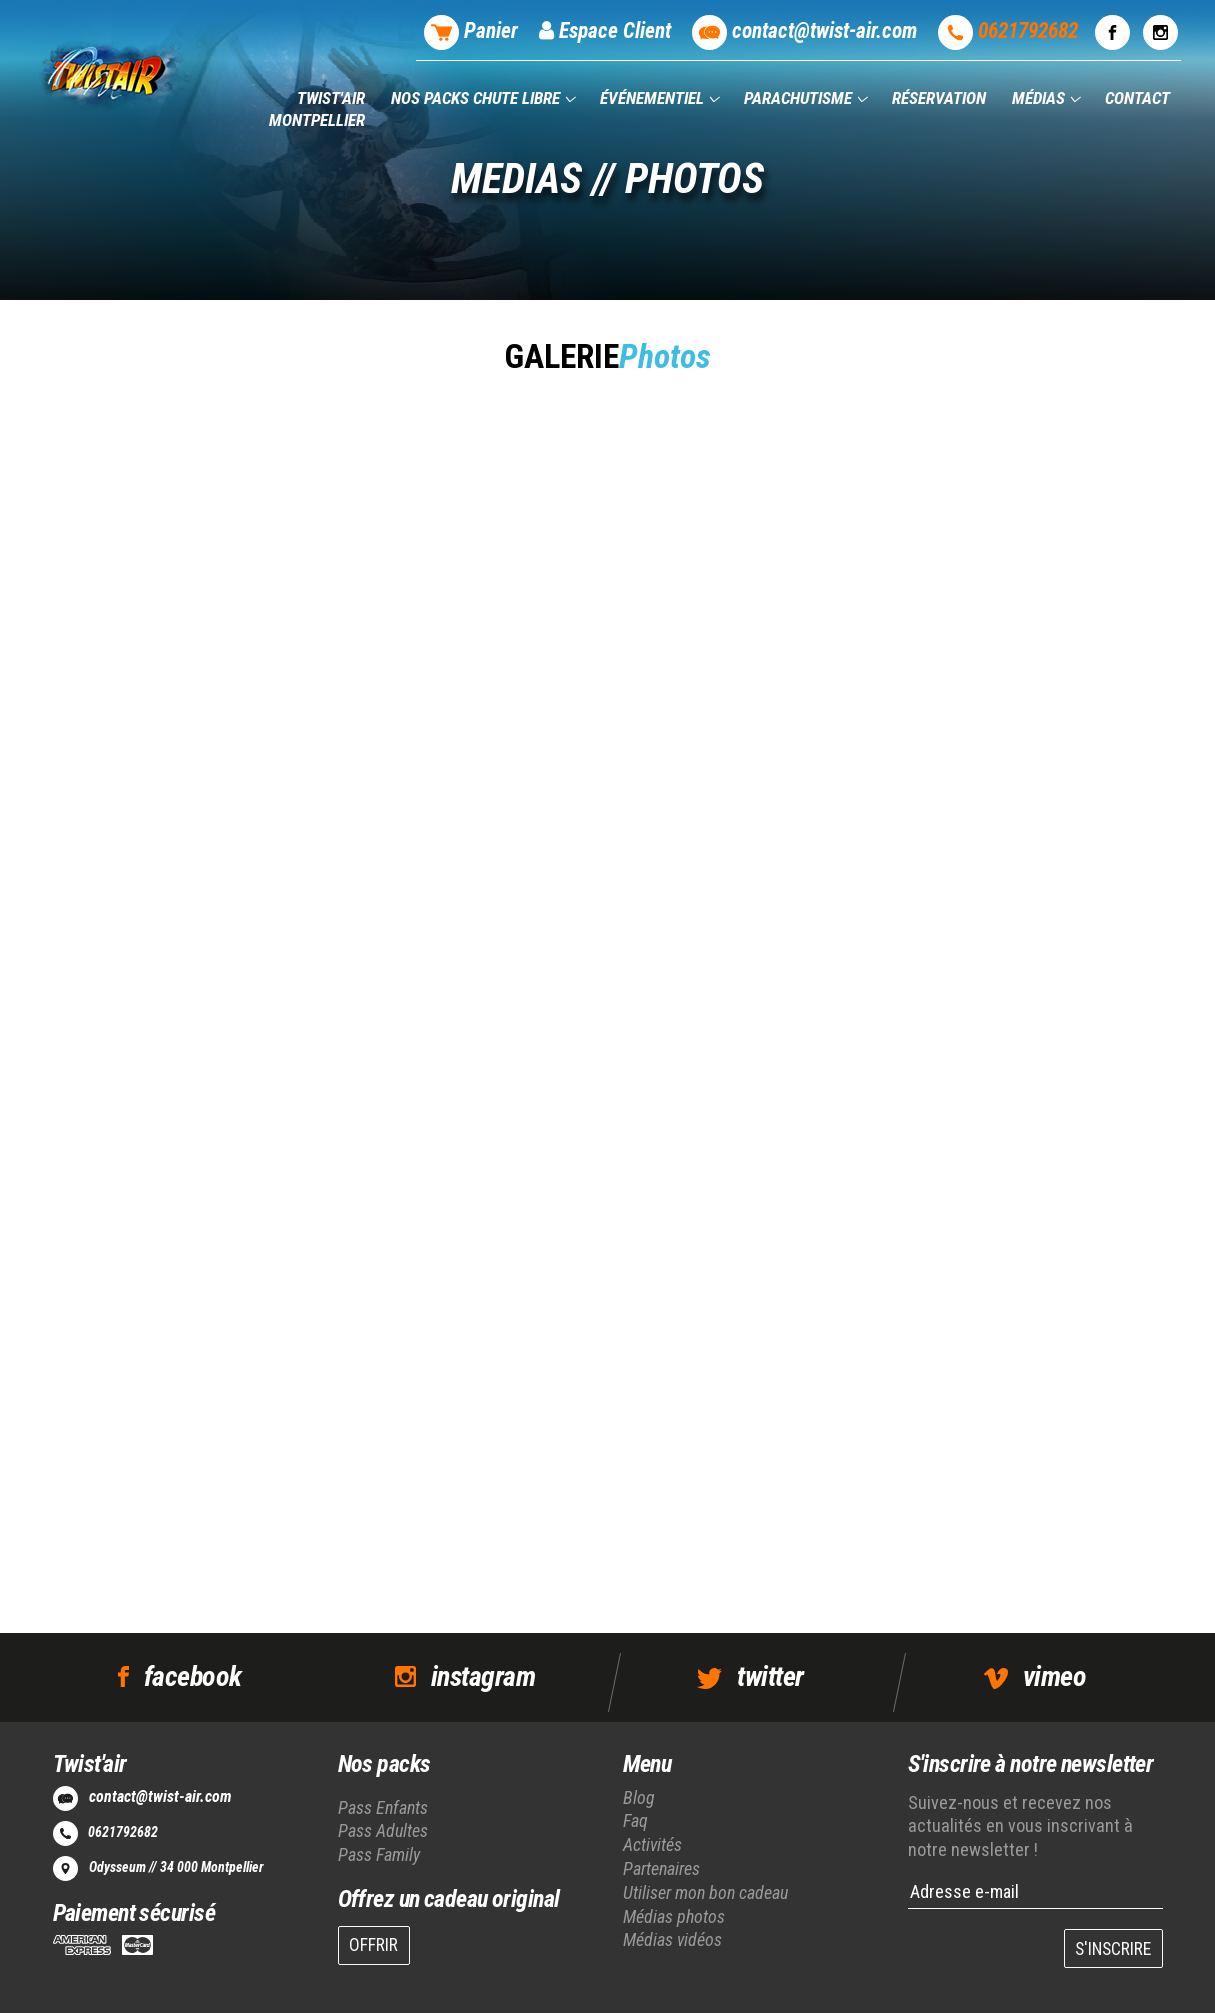  I want to click on Événementiel, so click(654, 98).